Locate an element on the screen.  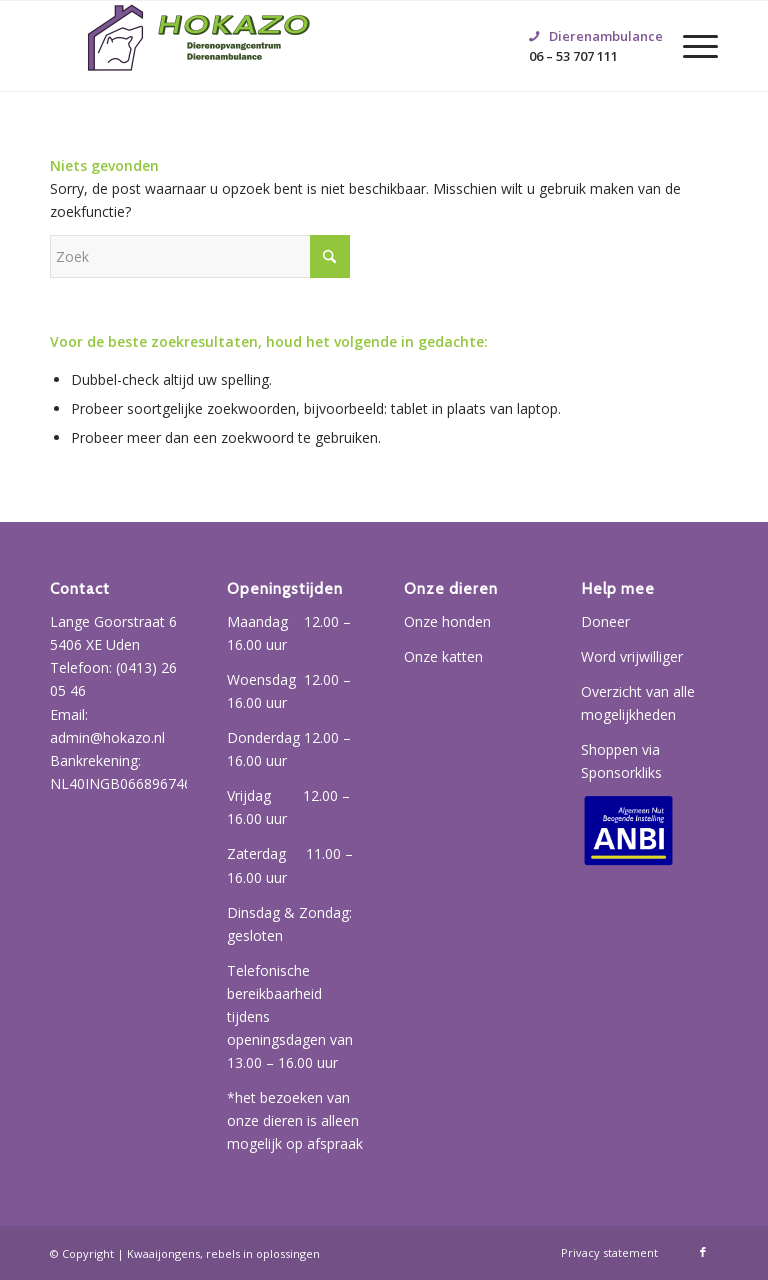
[menuitem] is located at coordinates (690, 46).